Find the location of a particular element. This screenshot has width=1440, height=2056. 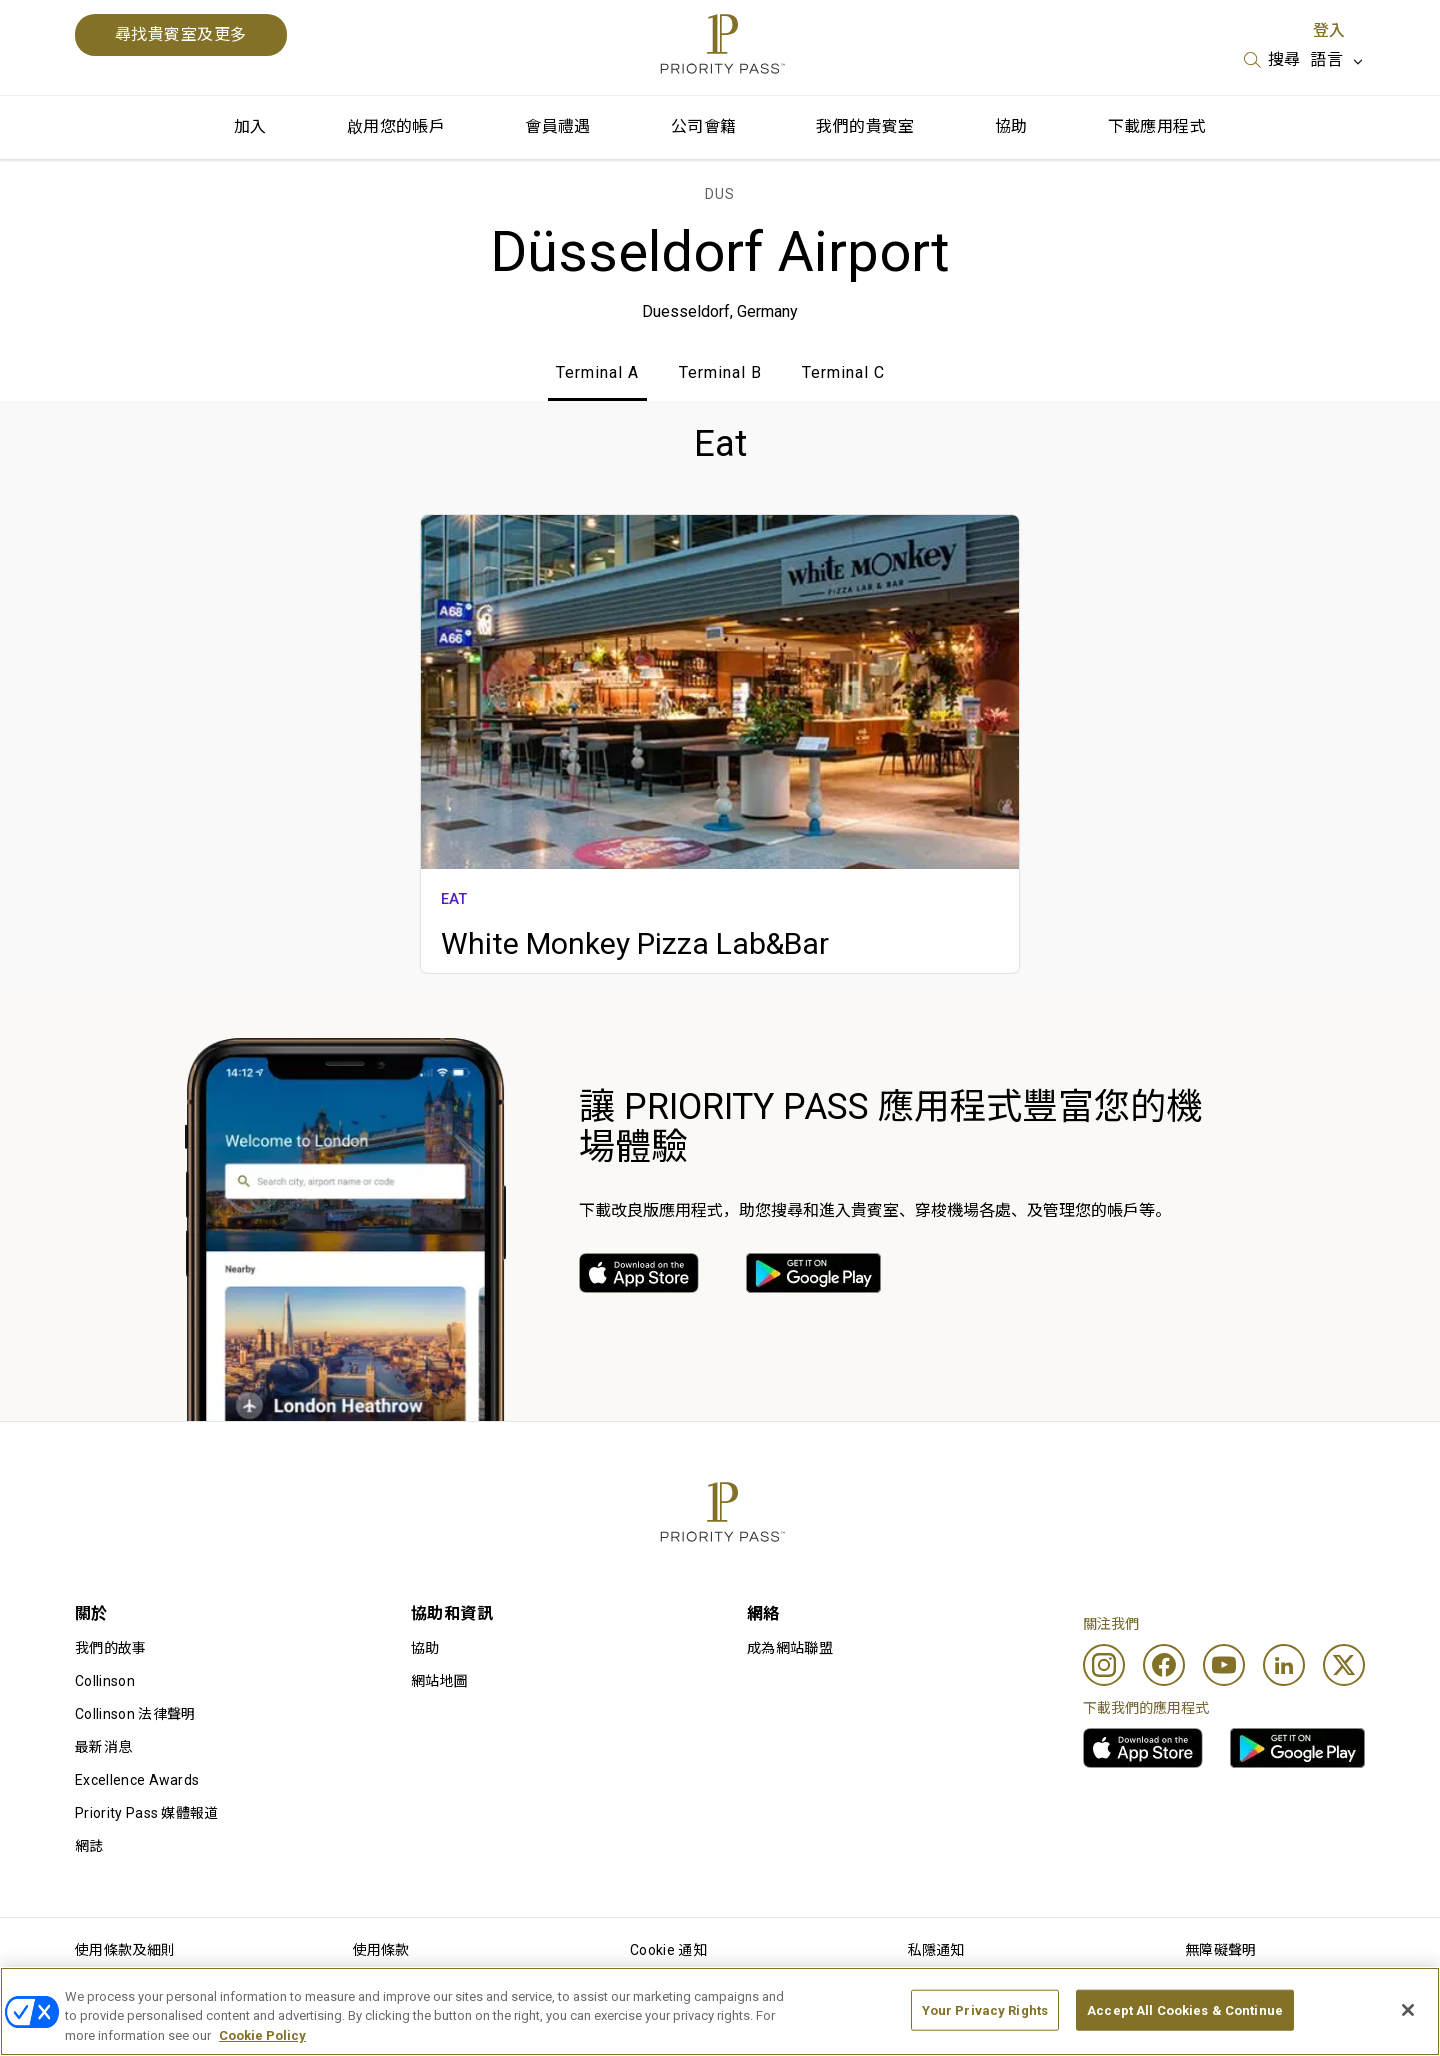

Terminal A is located at coordinates (597, 372).